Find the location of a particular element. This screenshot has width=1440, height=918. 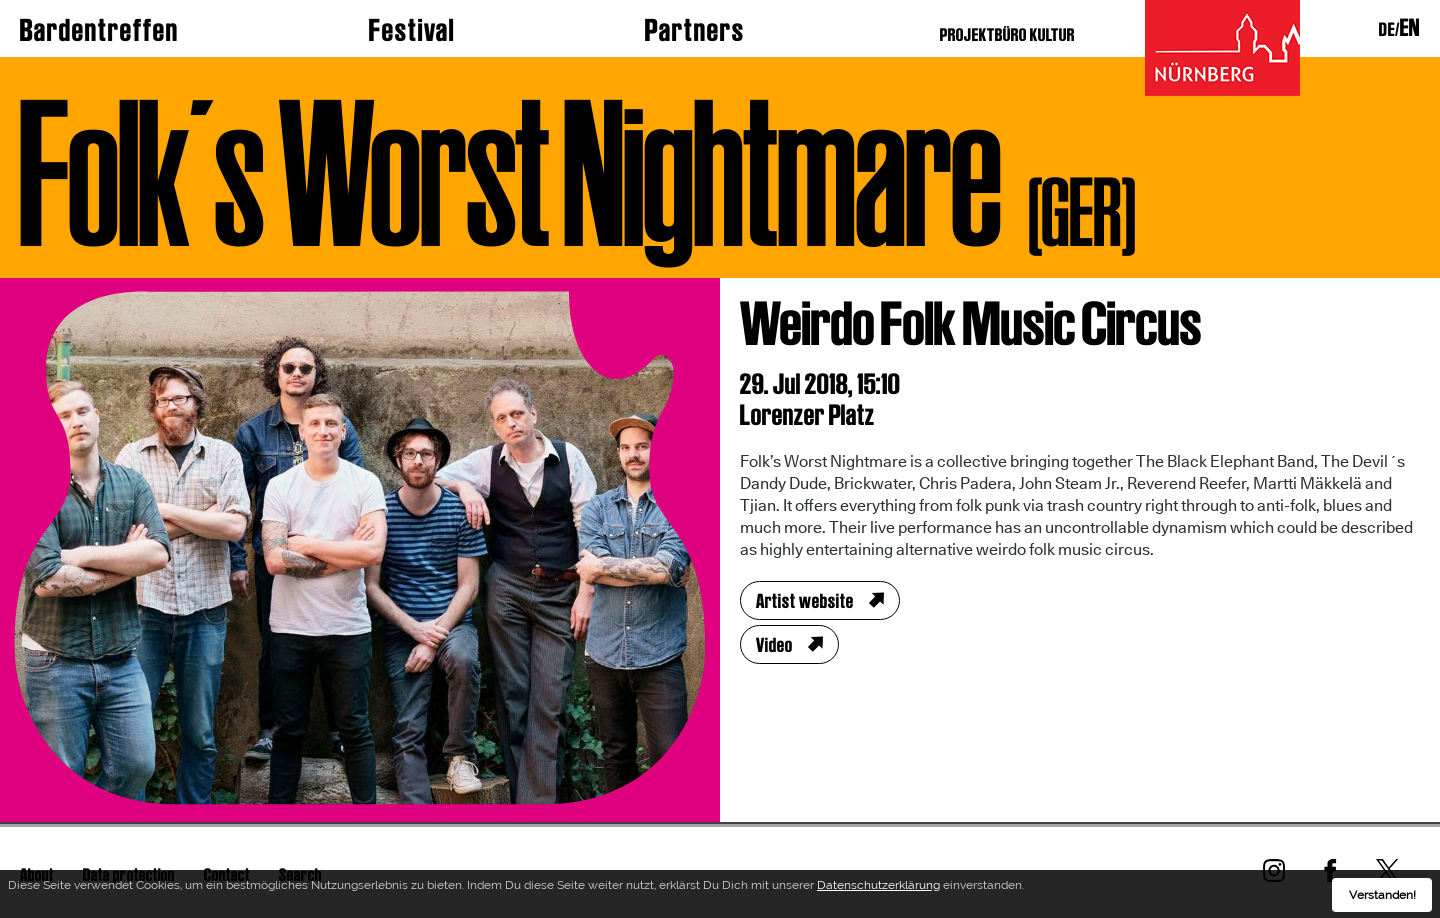

Partners is located at coordinates (695, 30).